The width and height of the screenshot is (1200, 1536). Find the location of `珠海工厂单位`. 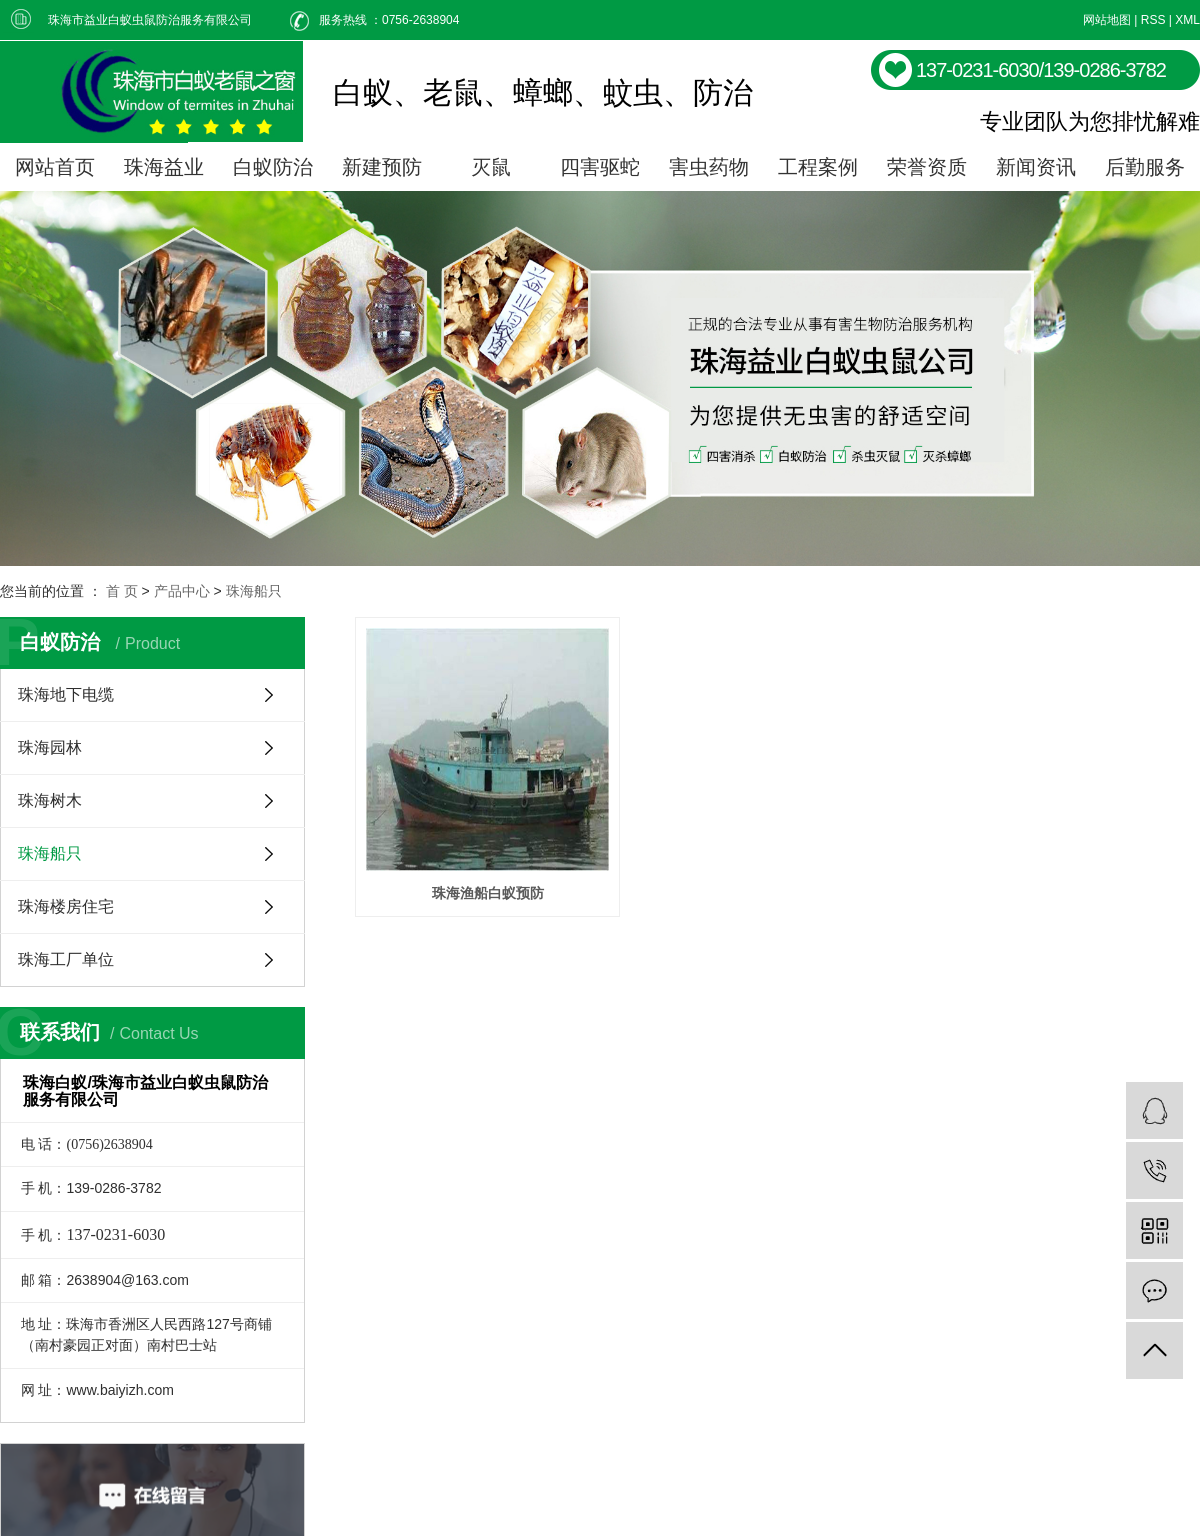

珠海工厂单位 is located at coordinates (66, 959).